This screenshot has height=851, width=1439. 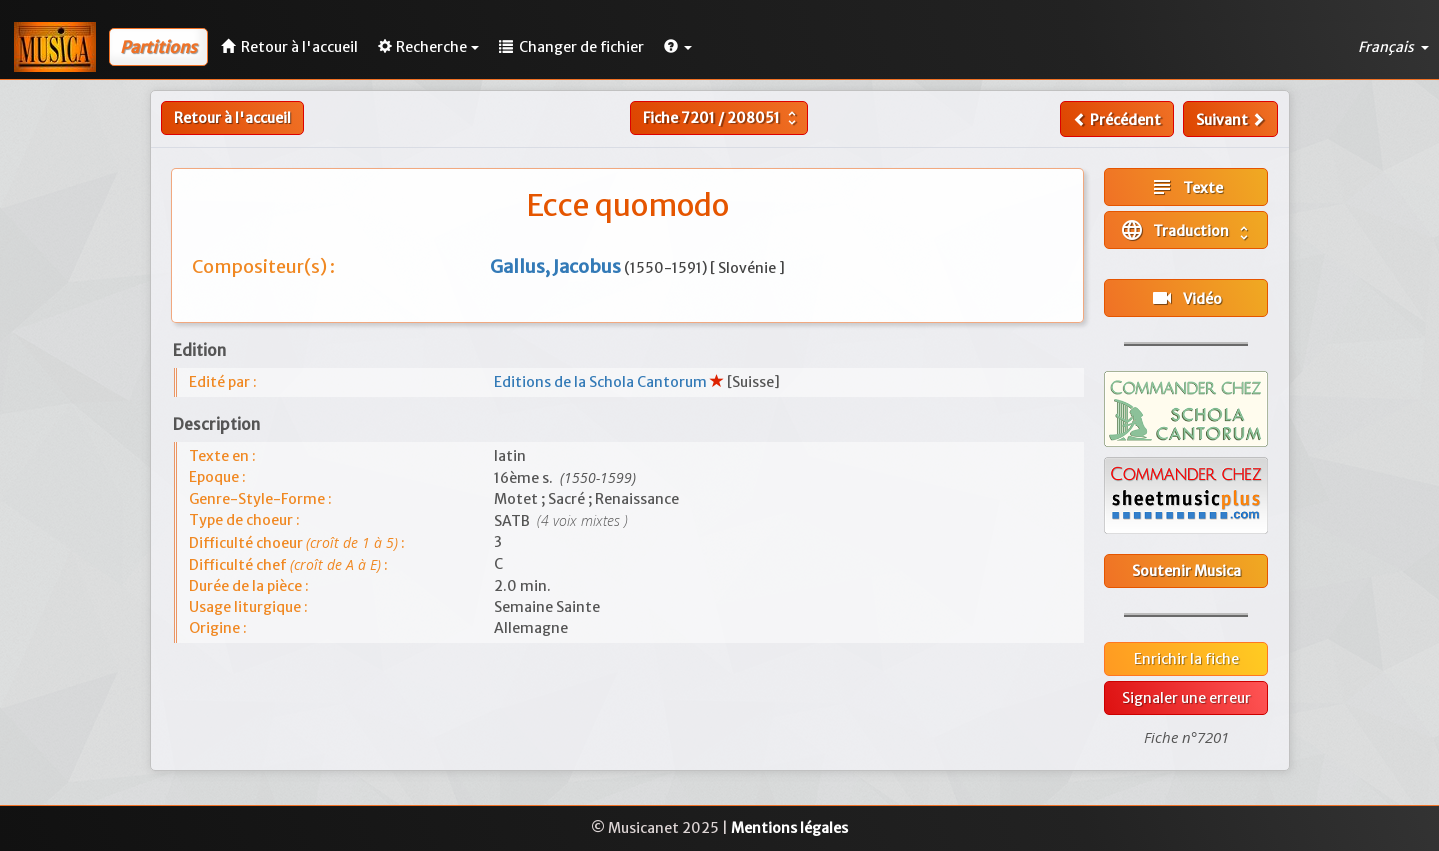 What do you see at coordinates (678, 47) in the screenshot?
I see `[button]` at bounding box center [678, 47].